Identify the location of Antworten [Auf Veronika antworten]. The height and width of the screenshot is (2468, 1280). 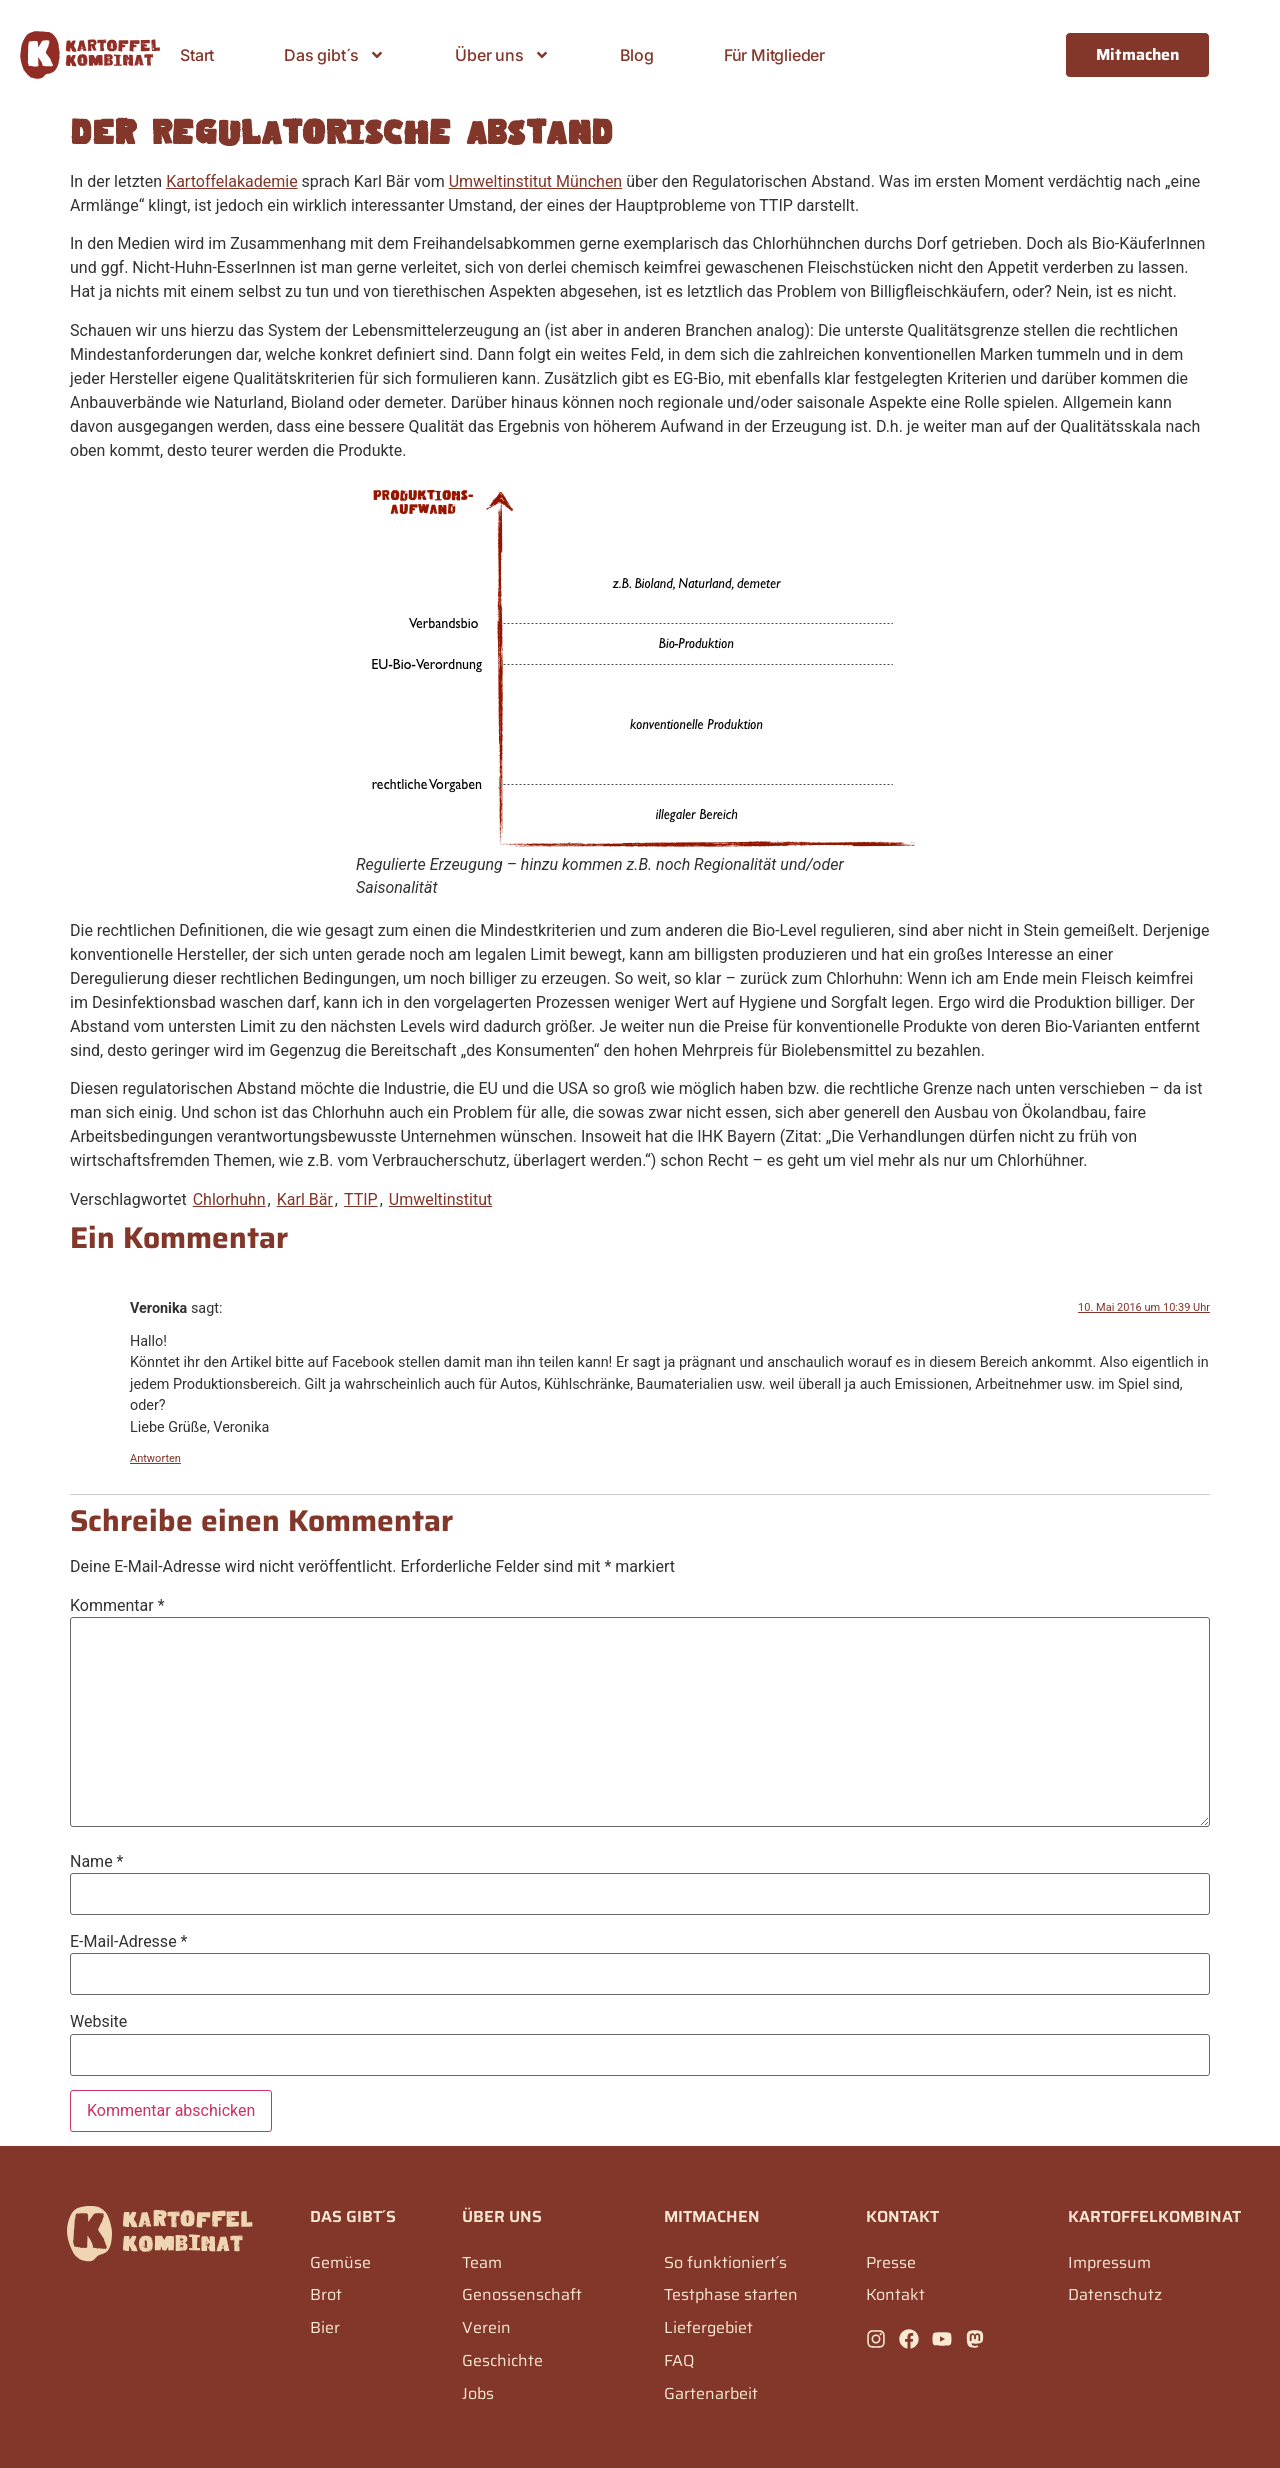
(155, 1458).